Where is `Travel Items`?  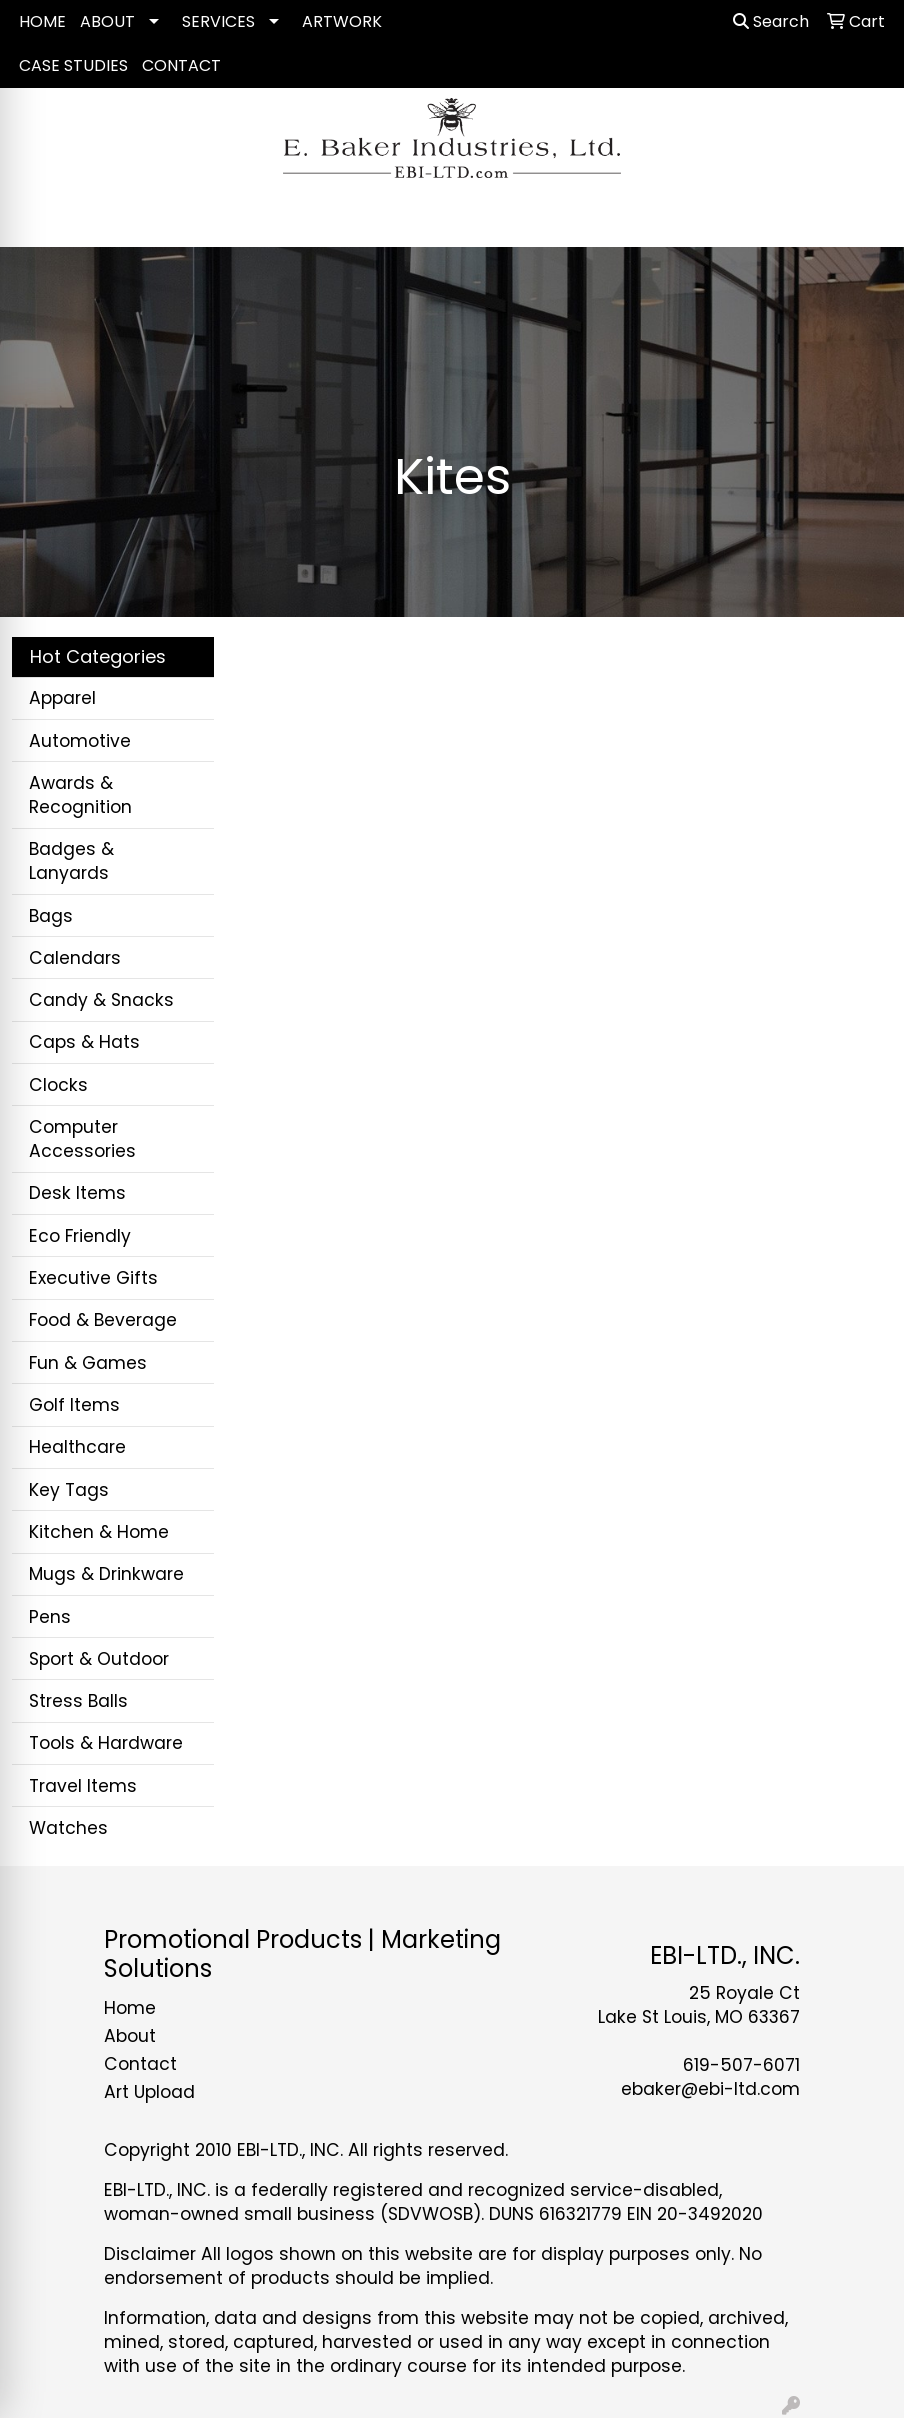
Travel Items is located at coordinates (83, 1786).